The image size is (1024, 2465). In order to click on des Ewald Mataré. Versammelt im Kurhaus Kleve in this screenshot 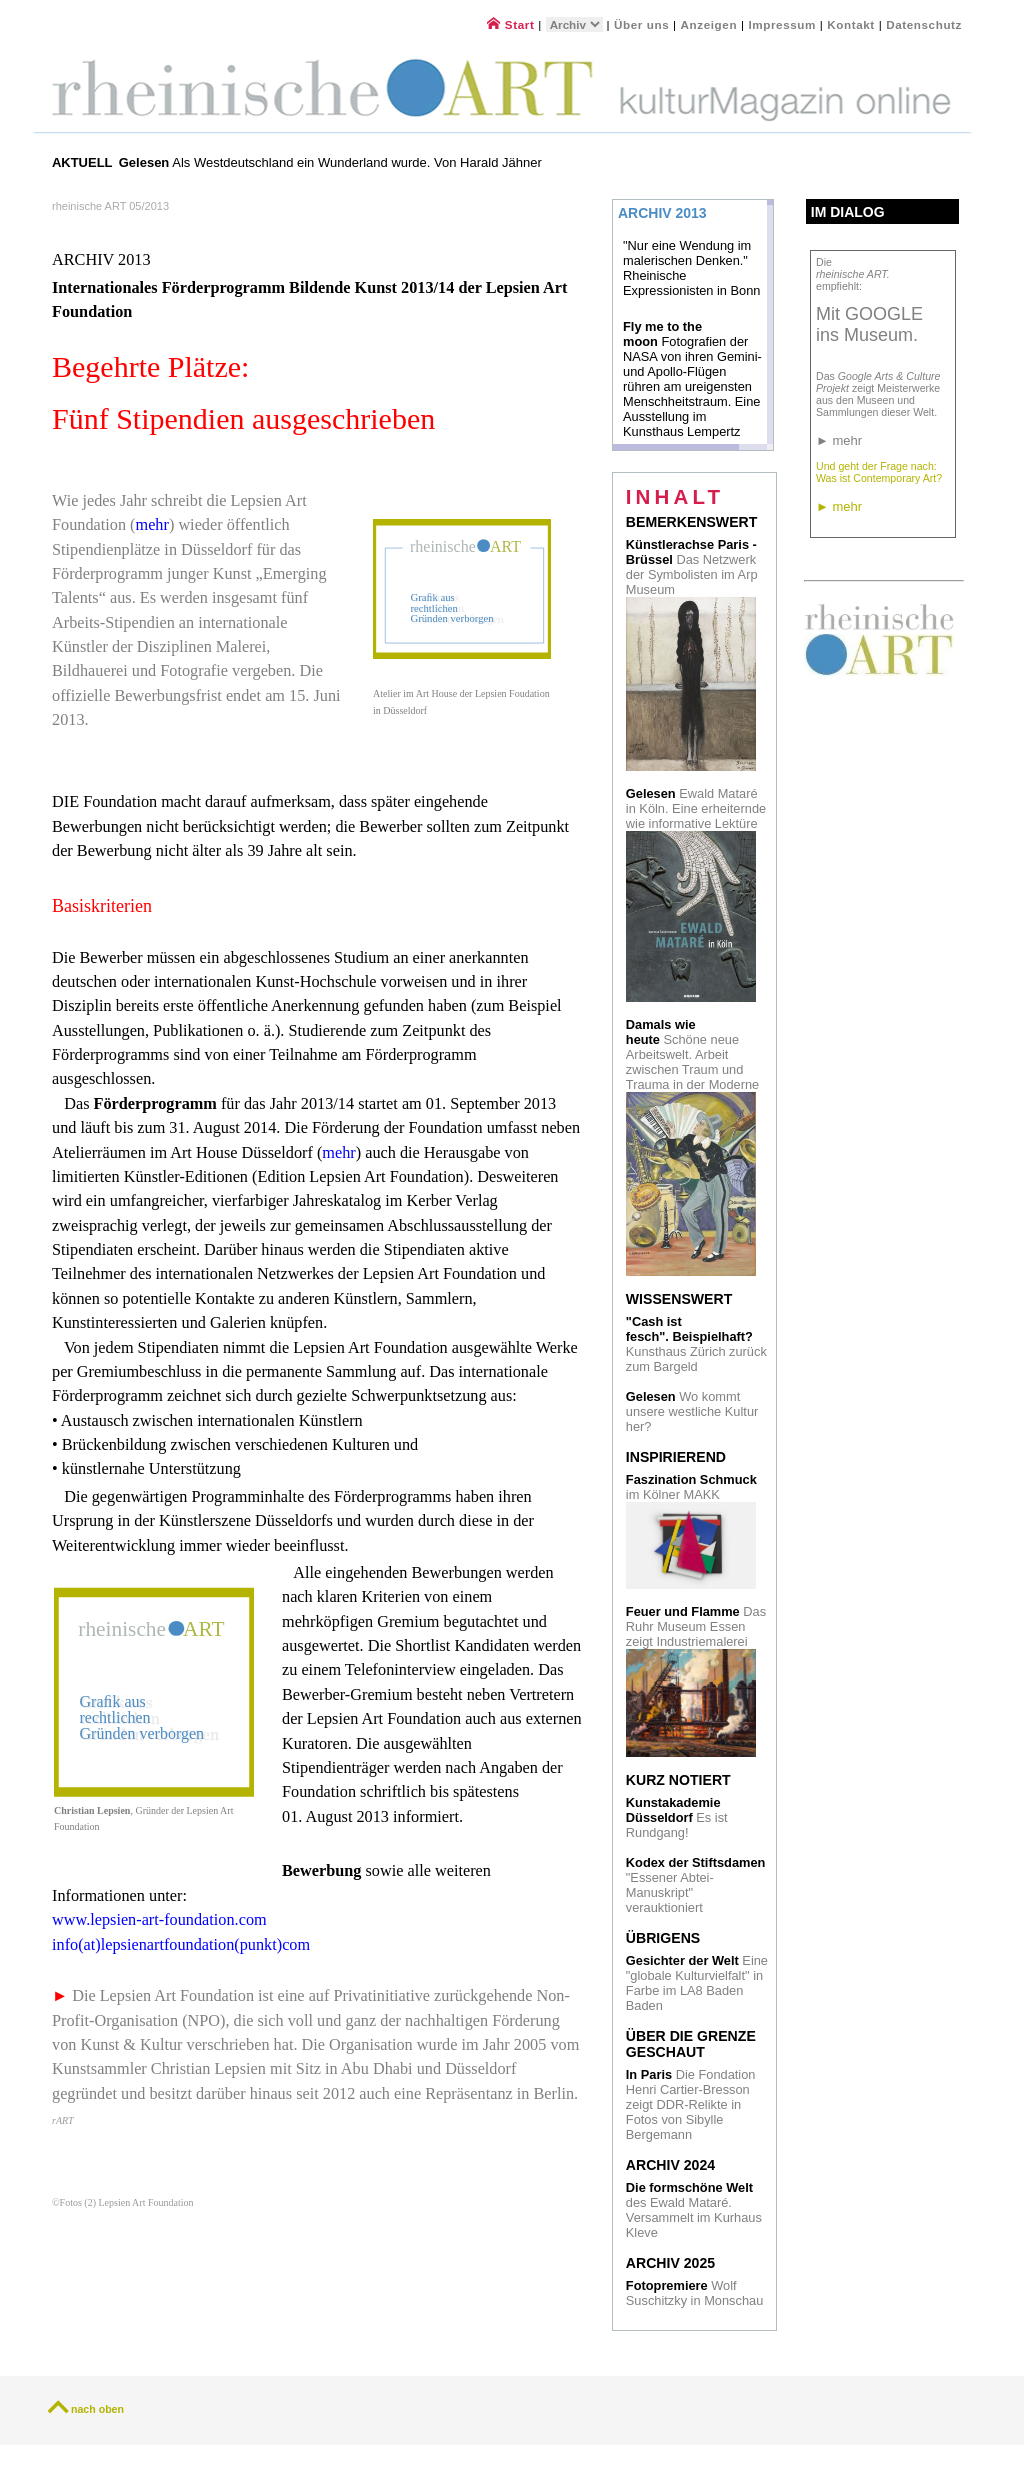, I will do `click(694, 2210)`.